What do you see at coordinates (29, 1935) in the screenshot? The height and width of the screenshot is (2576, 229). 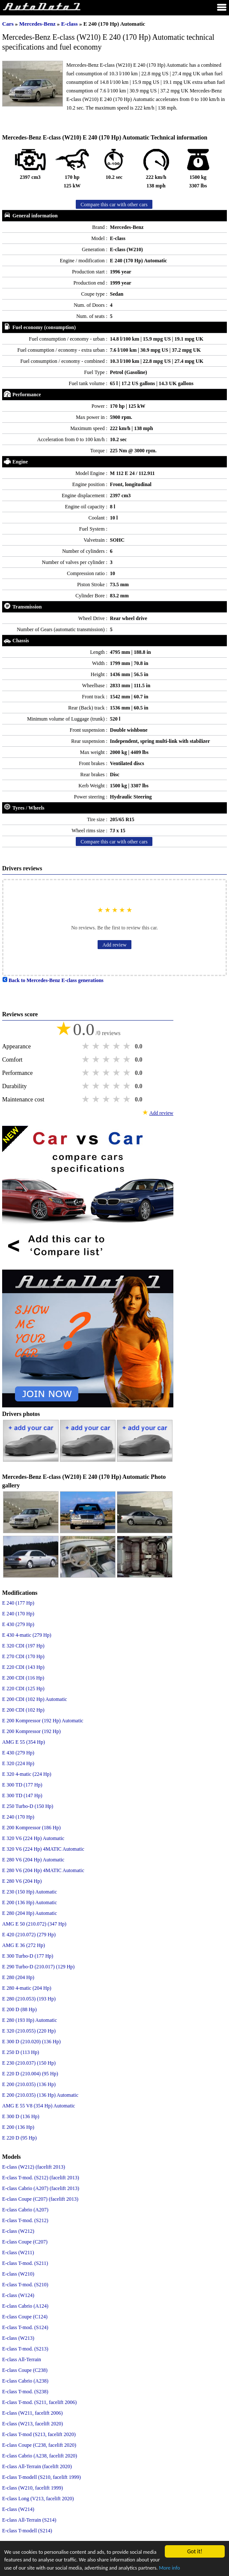 I see `E 420 (210.072) (279 Hp)` at bounding box center [29, 1935].